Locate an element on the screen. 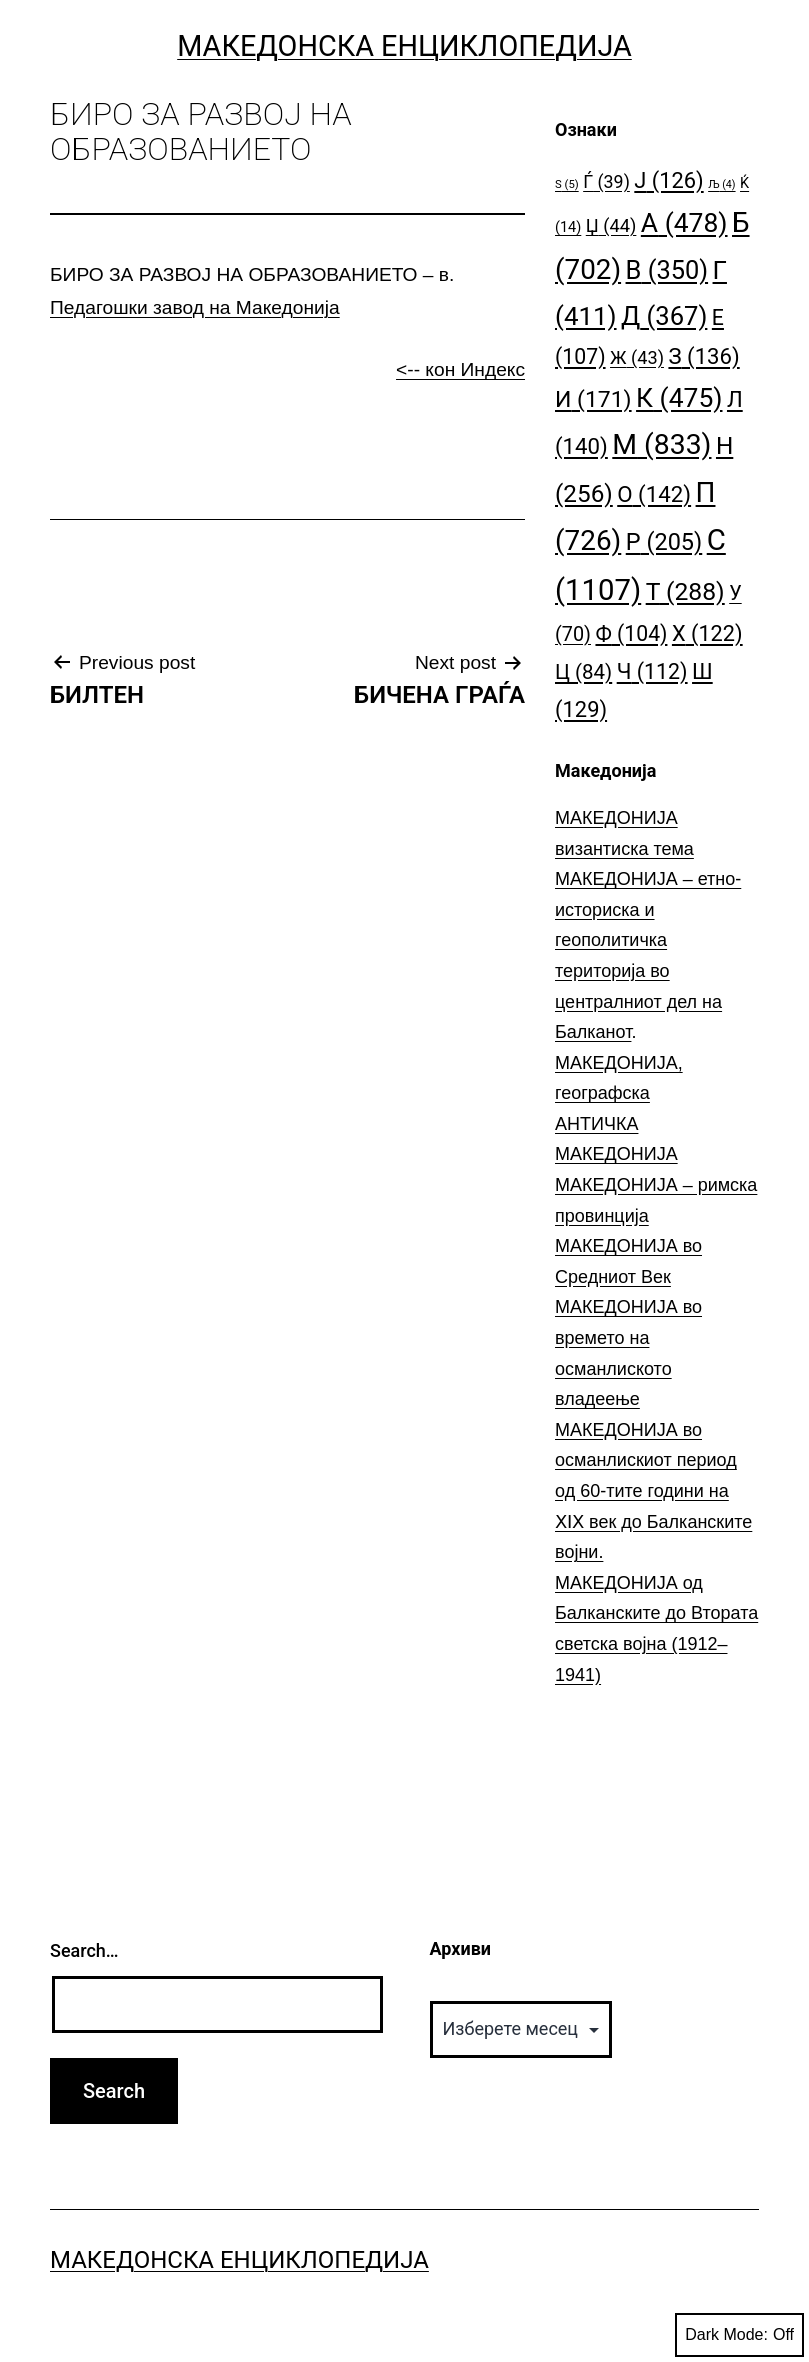 The image size is (809, 2362). Ѓ [Ѓ (39 елементи)] is located at coordinates (606, 181).